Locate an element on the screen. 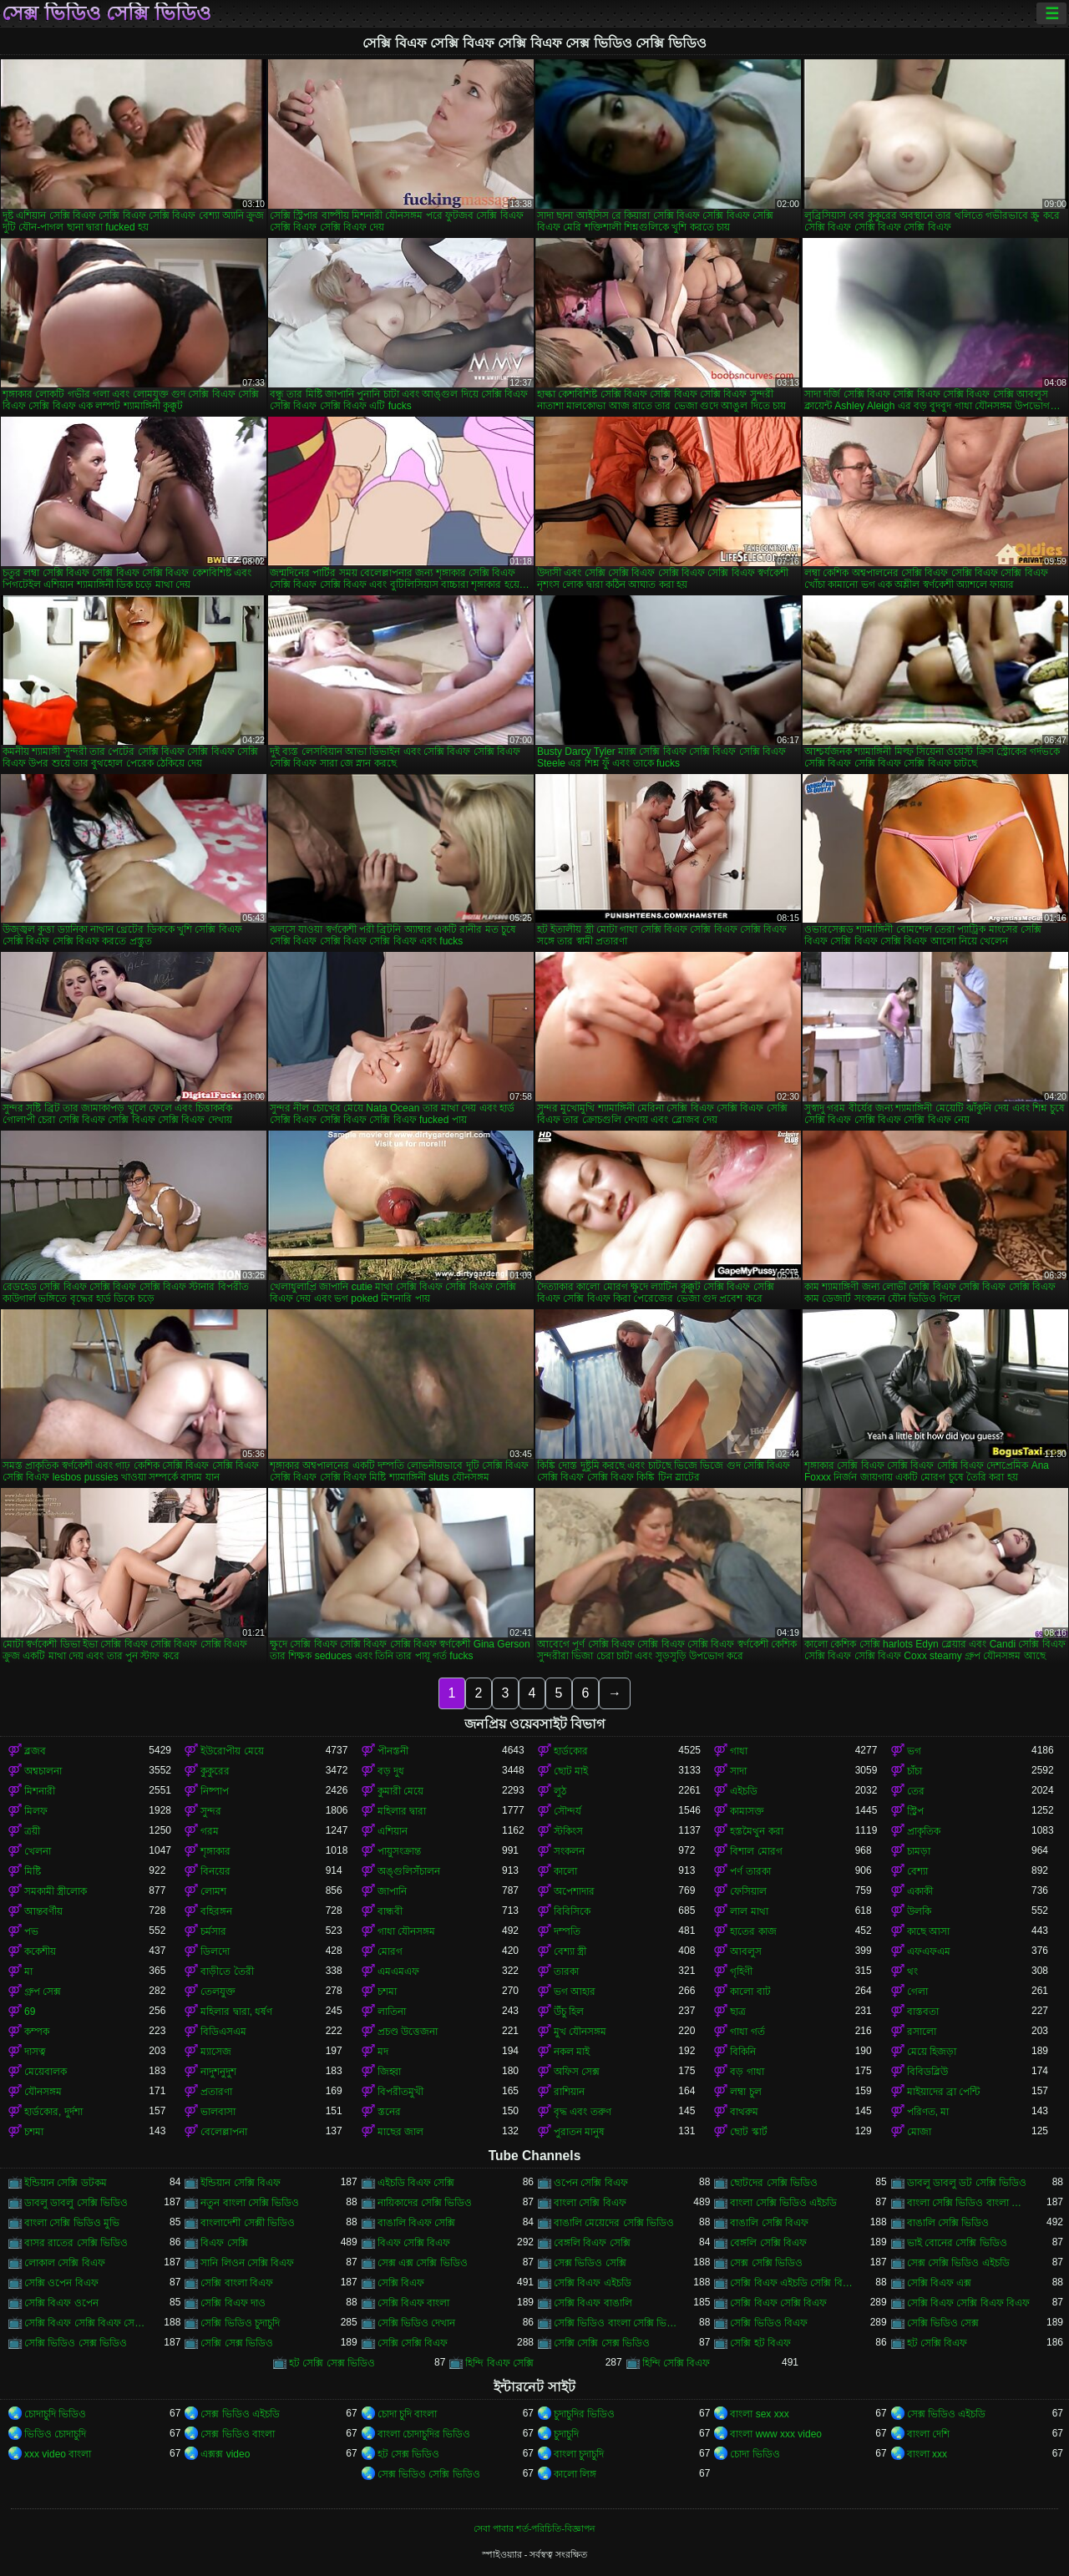 The image size is (1069, 2576). লম্বা চুল is located at coordinates (745, 2092).